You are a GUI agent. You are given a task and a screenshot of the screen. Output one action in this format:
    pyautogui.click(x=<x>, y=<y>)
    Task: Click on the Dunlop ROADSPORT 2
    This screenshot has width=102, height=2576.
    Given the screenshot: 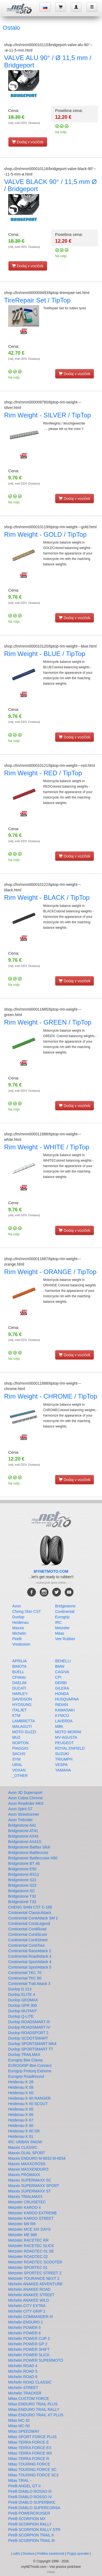 What is the action you would take?
    pyautogui.click(x=28, y=2033)
    